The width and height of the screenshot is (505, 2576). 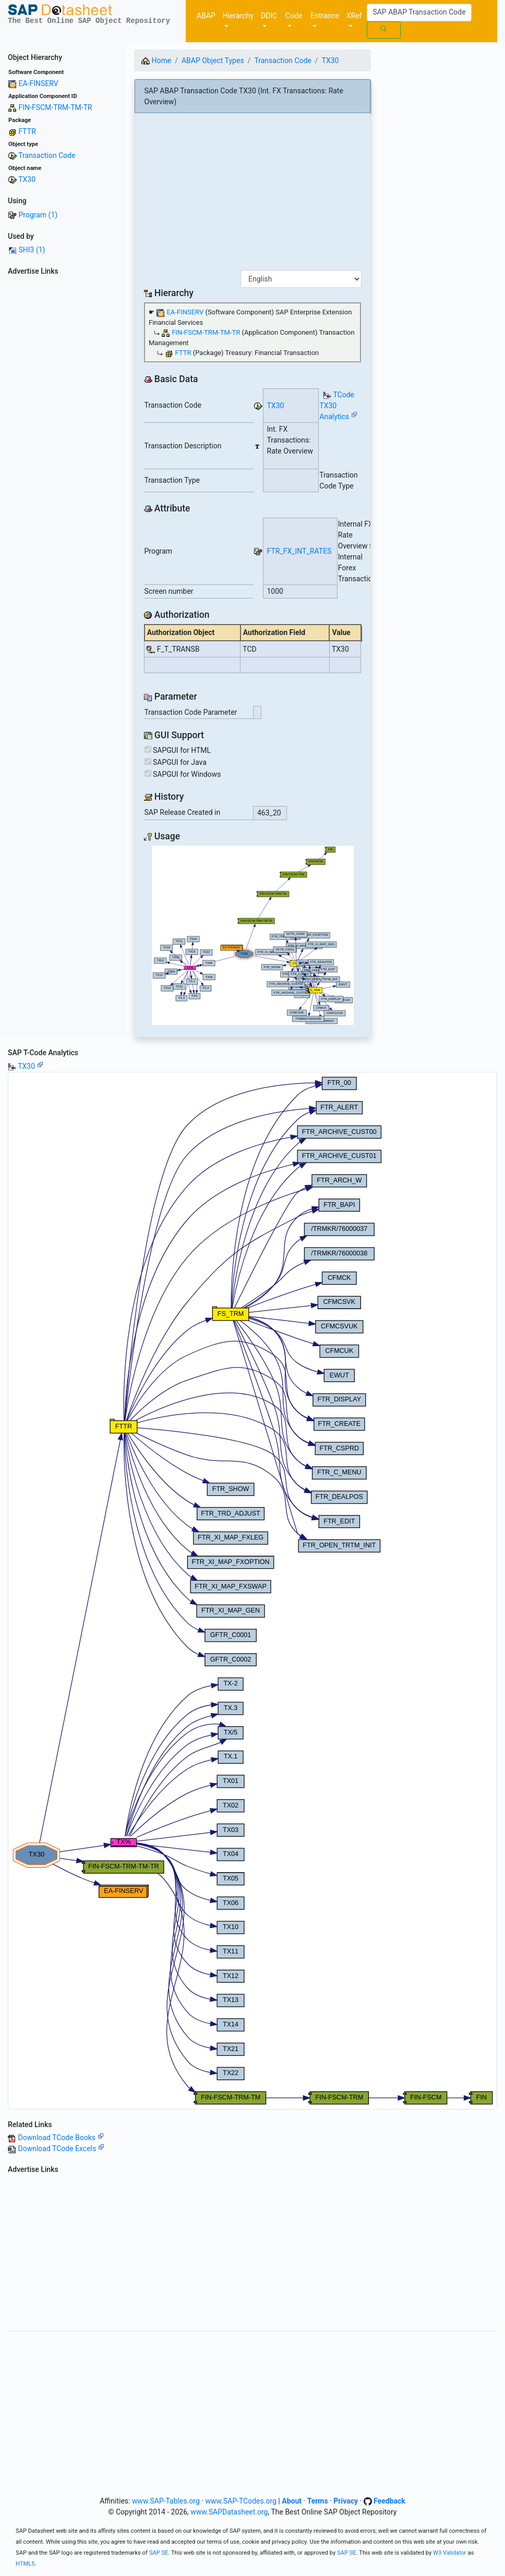 What do you see at coordinates (253, 935) in the screenshot?
I see `Your browser does not support SVG` at bounding box center [253, 935].